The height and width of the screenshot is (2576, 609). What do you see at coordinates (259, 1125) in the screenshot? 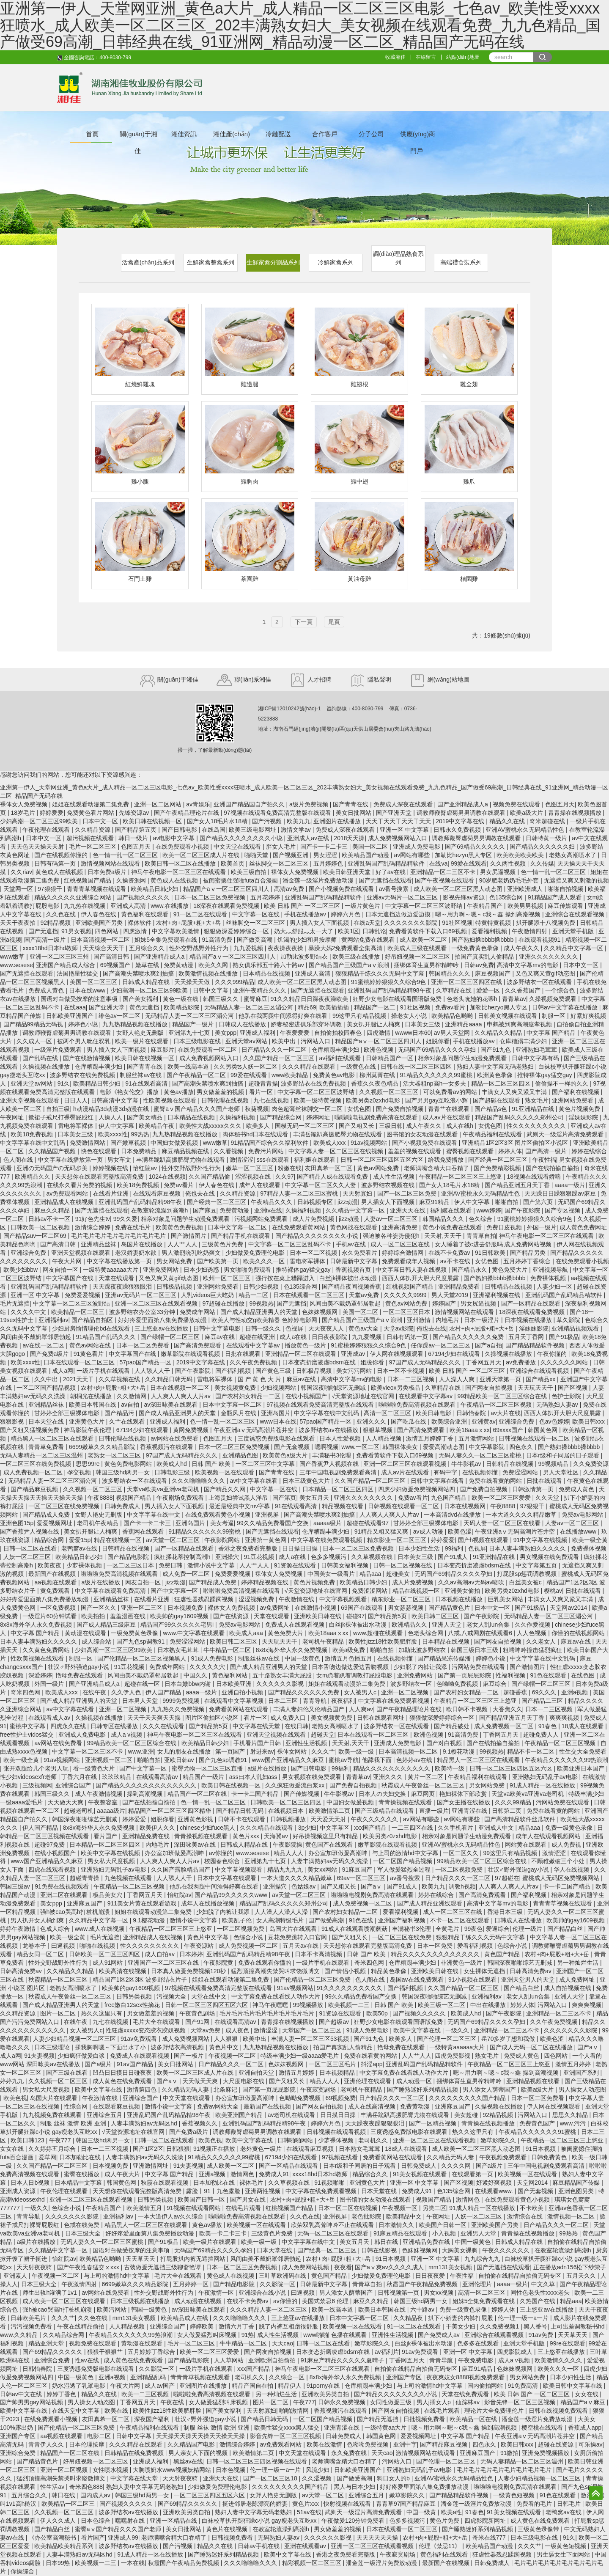
I see `欧美多人` at bounding box center [259, 1125].